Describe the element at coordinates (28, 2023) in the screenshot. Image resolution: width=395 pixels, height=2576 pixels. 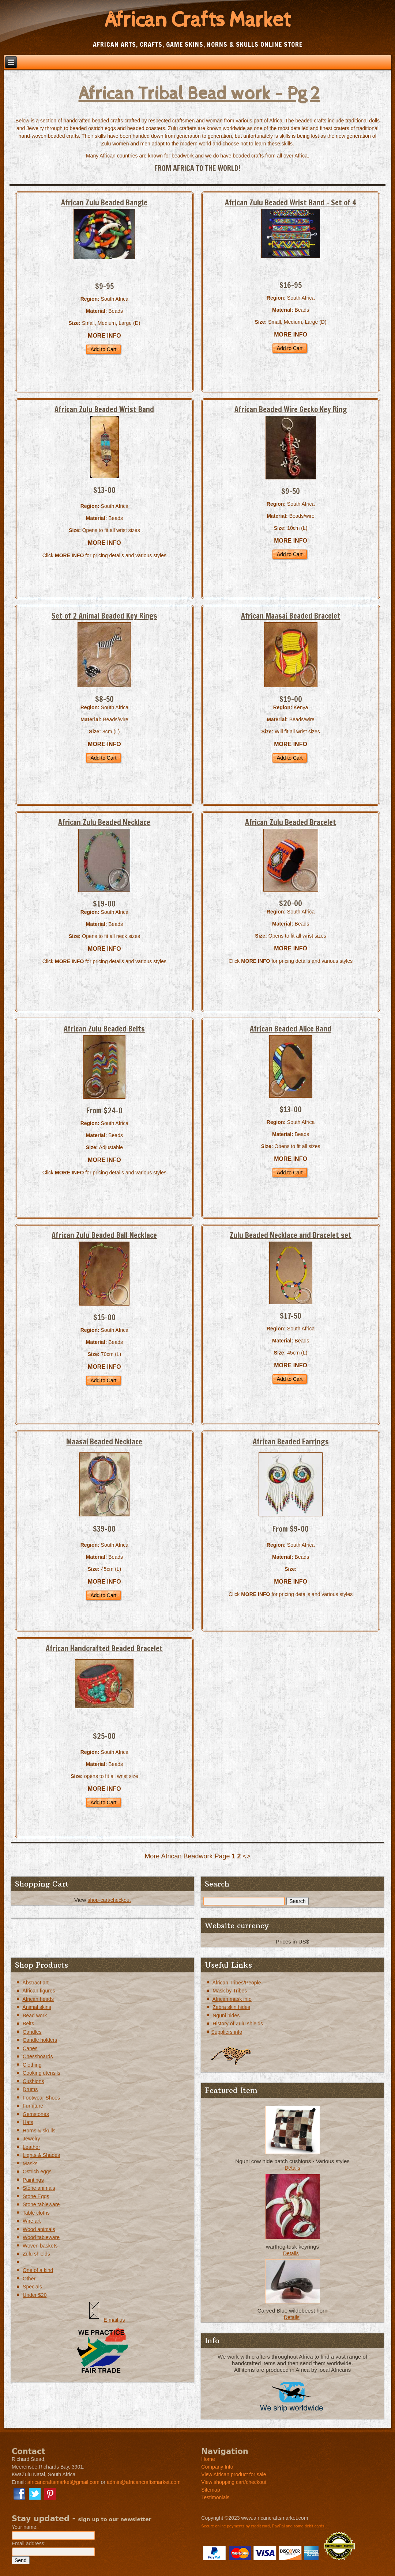
I see `Belts` at that location.